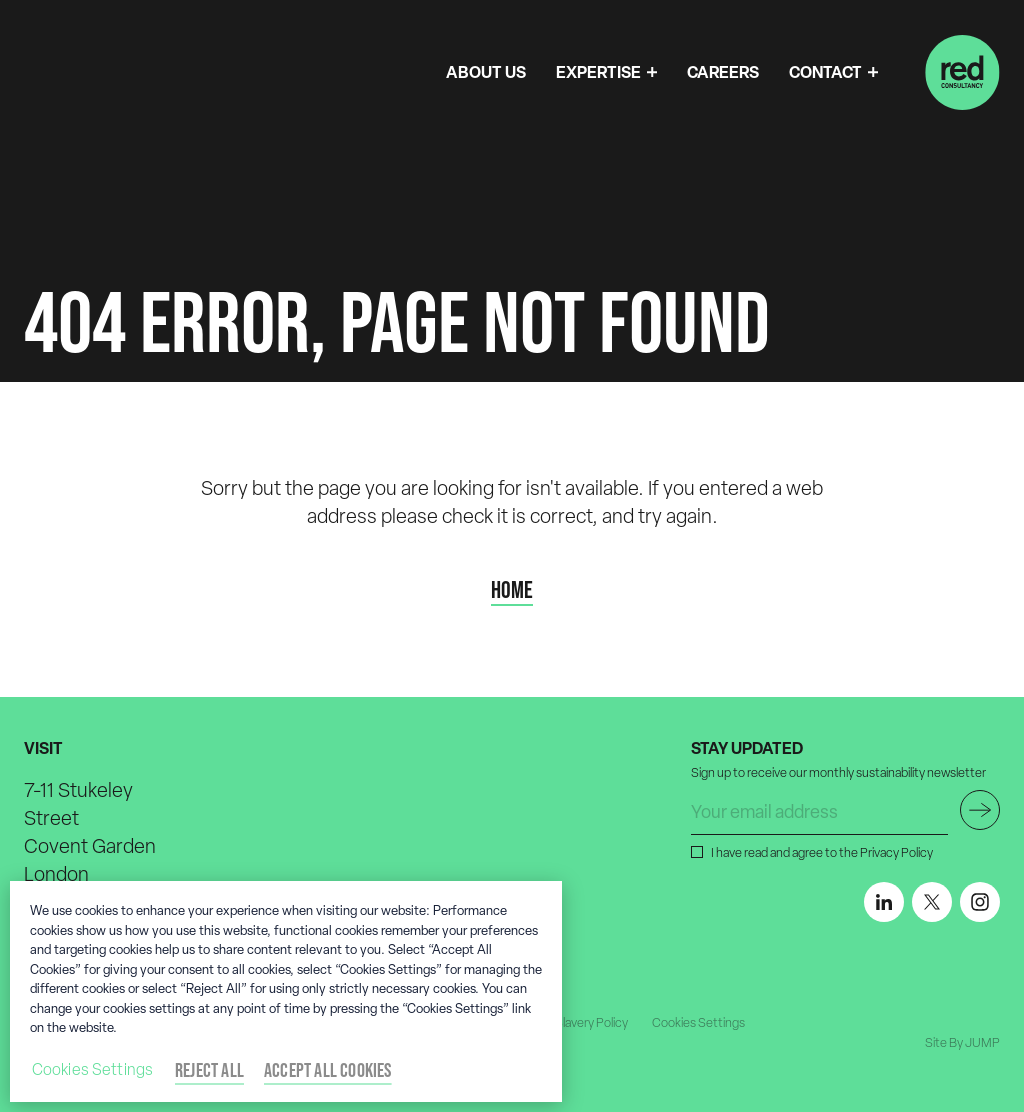 Image resolution: width=1024 pixels, height=1112 pixels. What do you see at coordinates (209, 1070) in the screenshot?
I see `Reject All` at bounding box center [209, 1070].